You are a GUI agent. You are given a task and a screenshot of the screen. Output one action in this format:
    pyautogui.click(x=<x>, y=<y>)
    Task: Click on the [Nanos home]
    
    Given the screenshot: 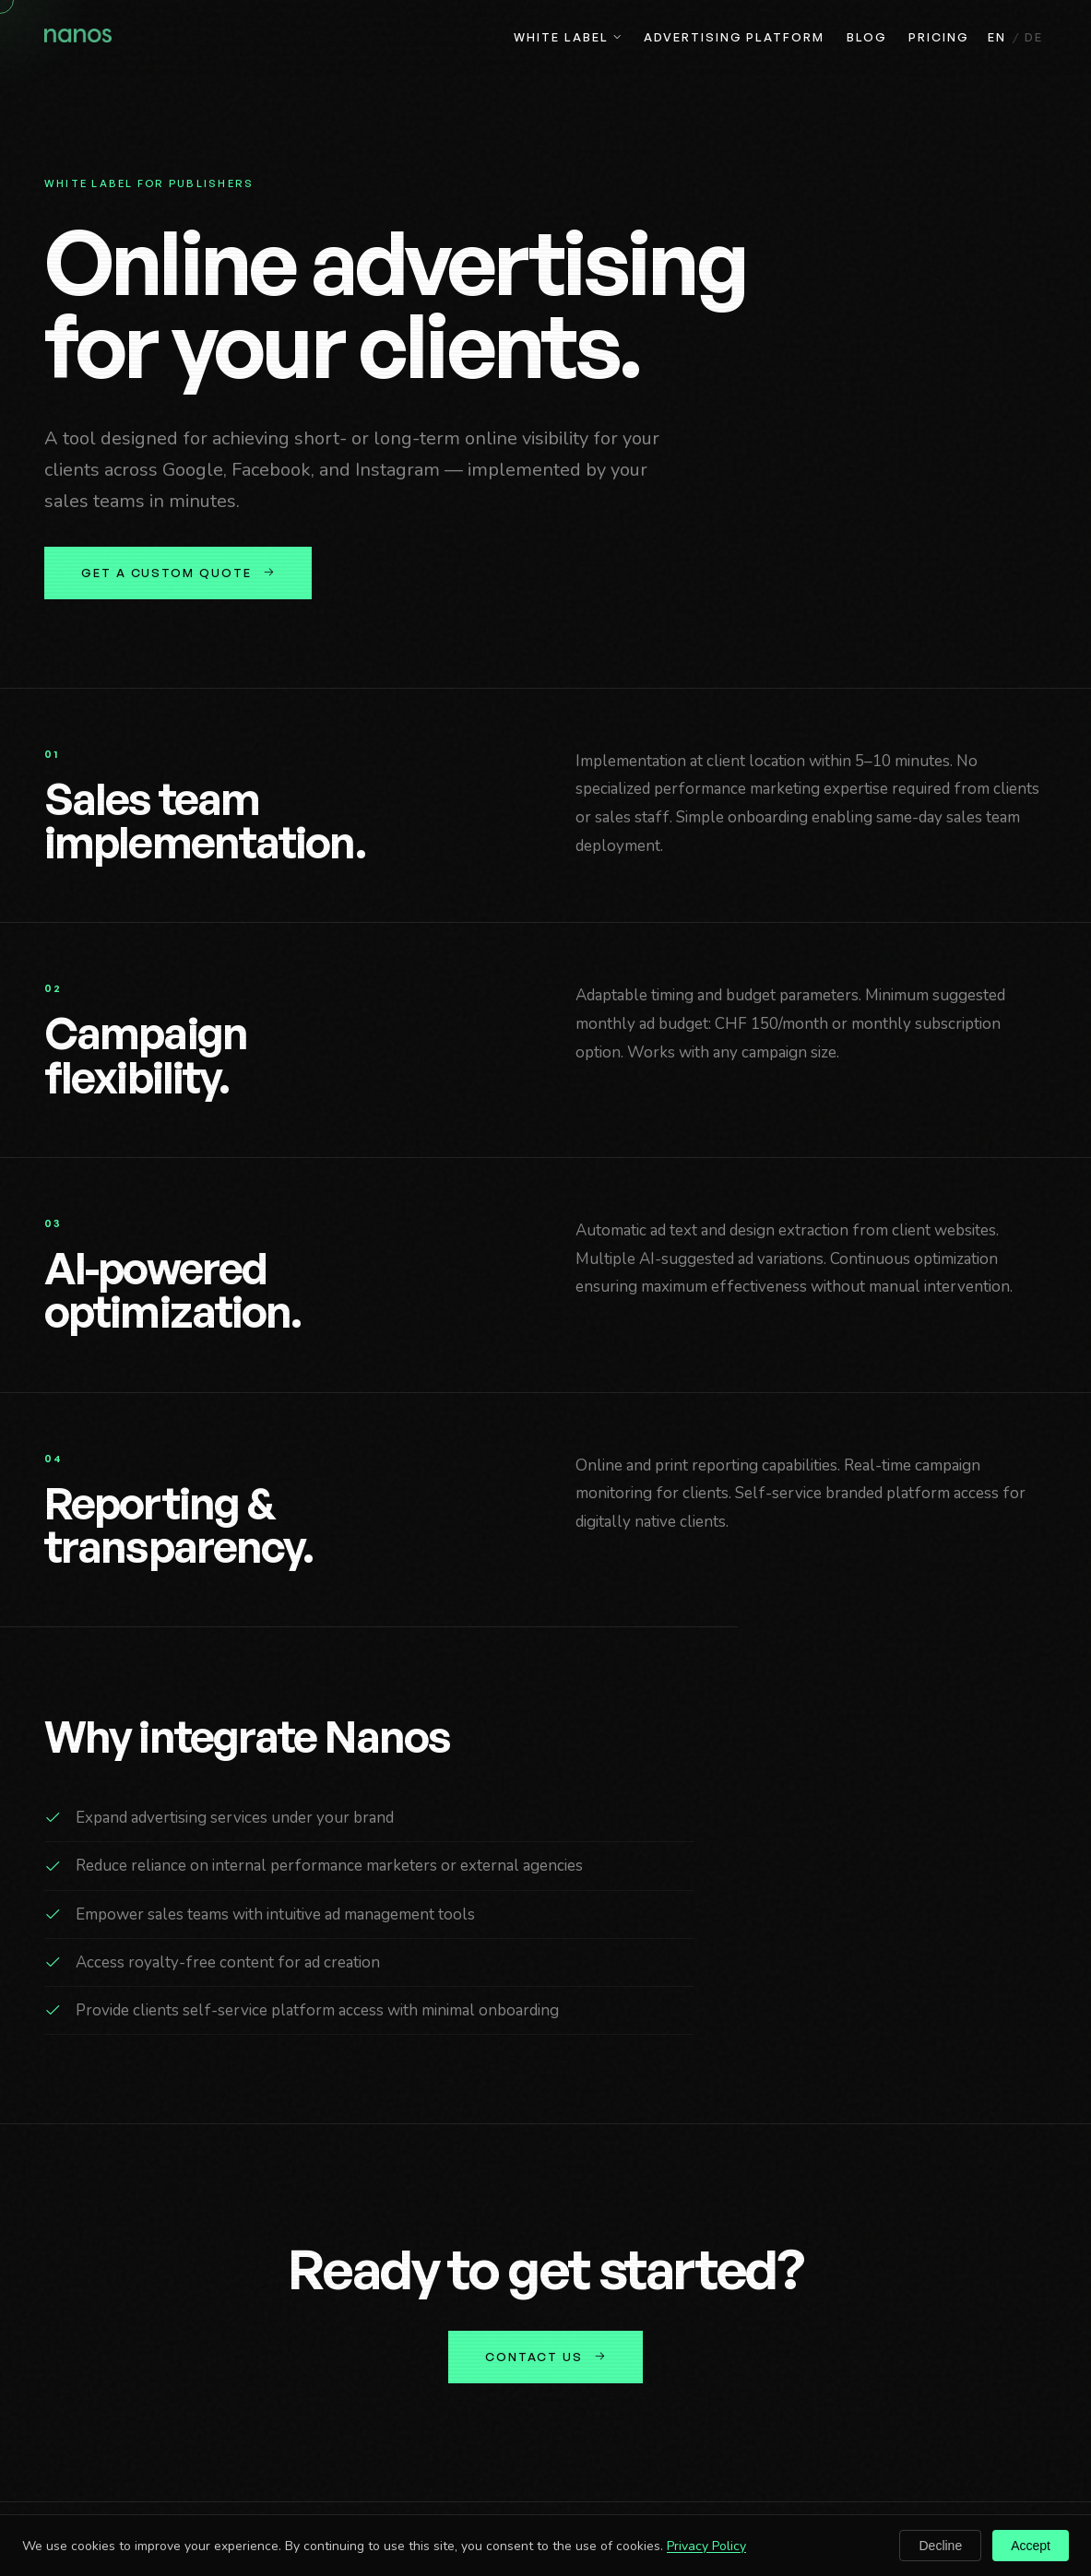 What is the action you would take?
    pyautogui.click(x=78, y=38)
    